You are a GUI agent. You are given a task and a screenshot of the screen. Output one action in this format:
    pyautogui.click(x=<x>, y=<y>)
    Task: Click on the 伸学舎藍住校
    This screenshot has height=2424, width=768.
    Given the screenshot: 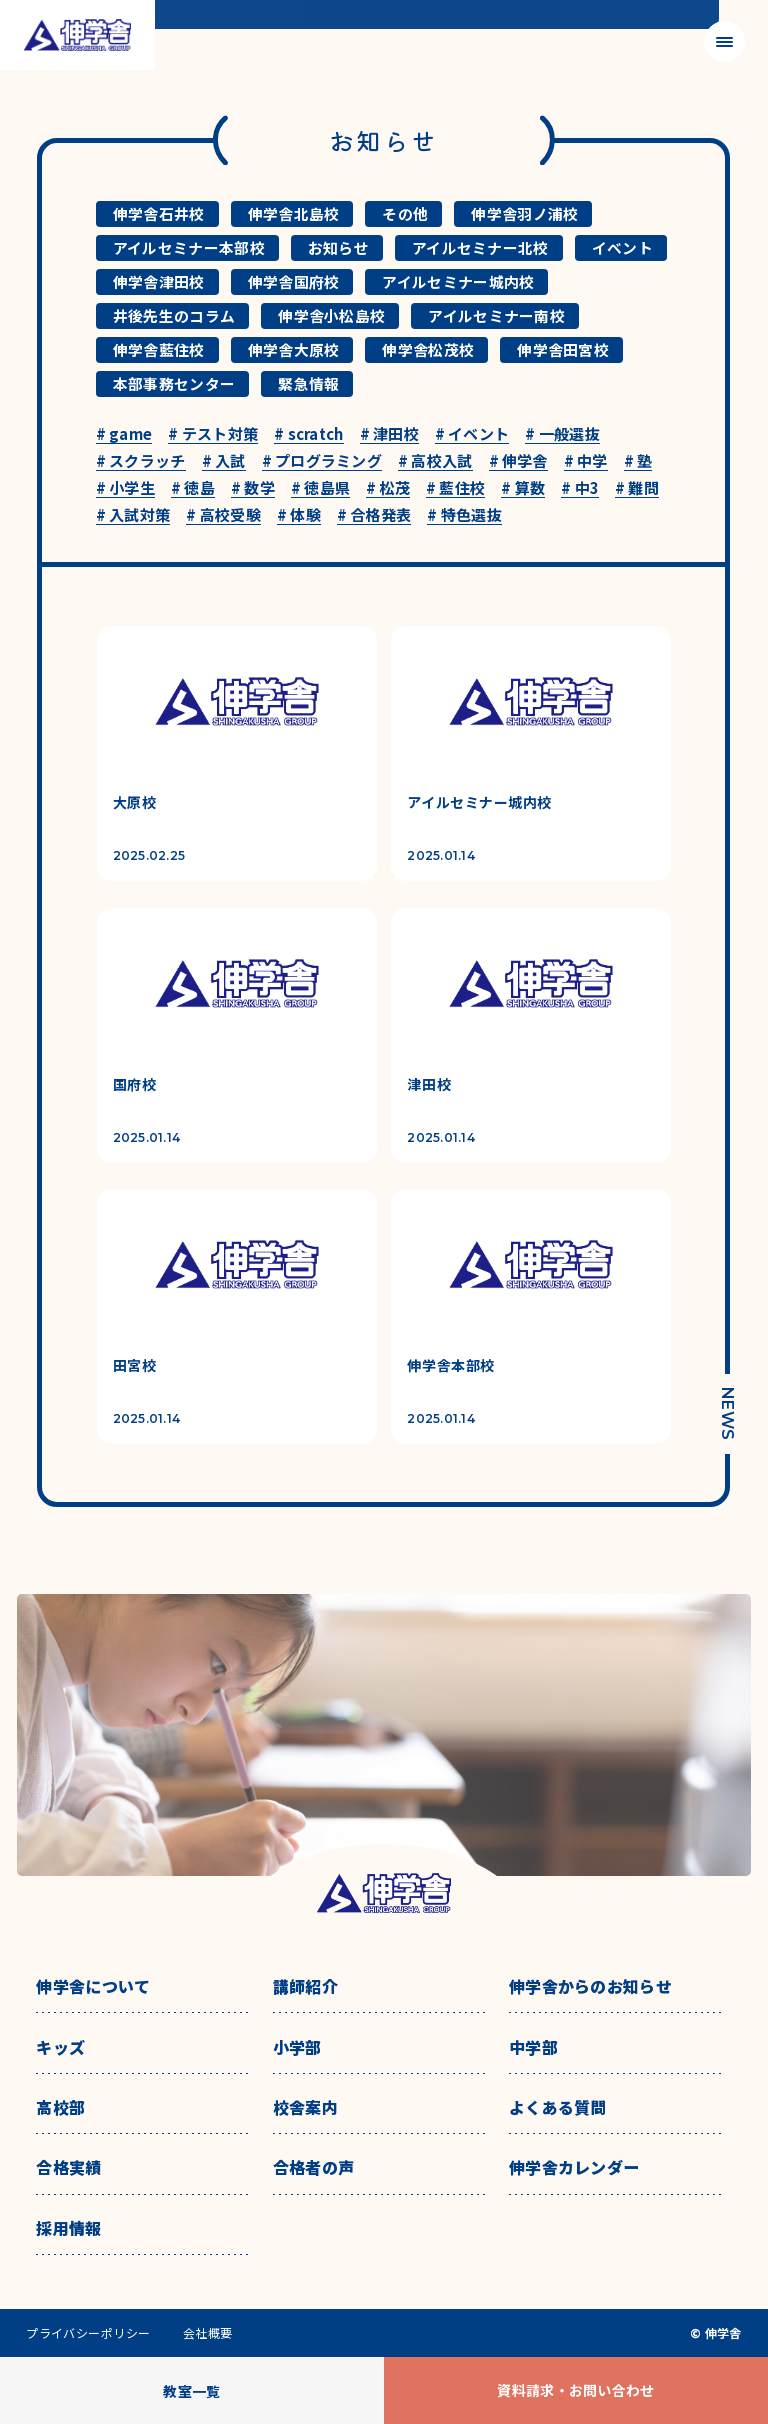 What is the action you would take?
    pyautogui.click(x=159, y=349)
    